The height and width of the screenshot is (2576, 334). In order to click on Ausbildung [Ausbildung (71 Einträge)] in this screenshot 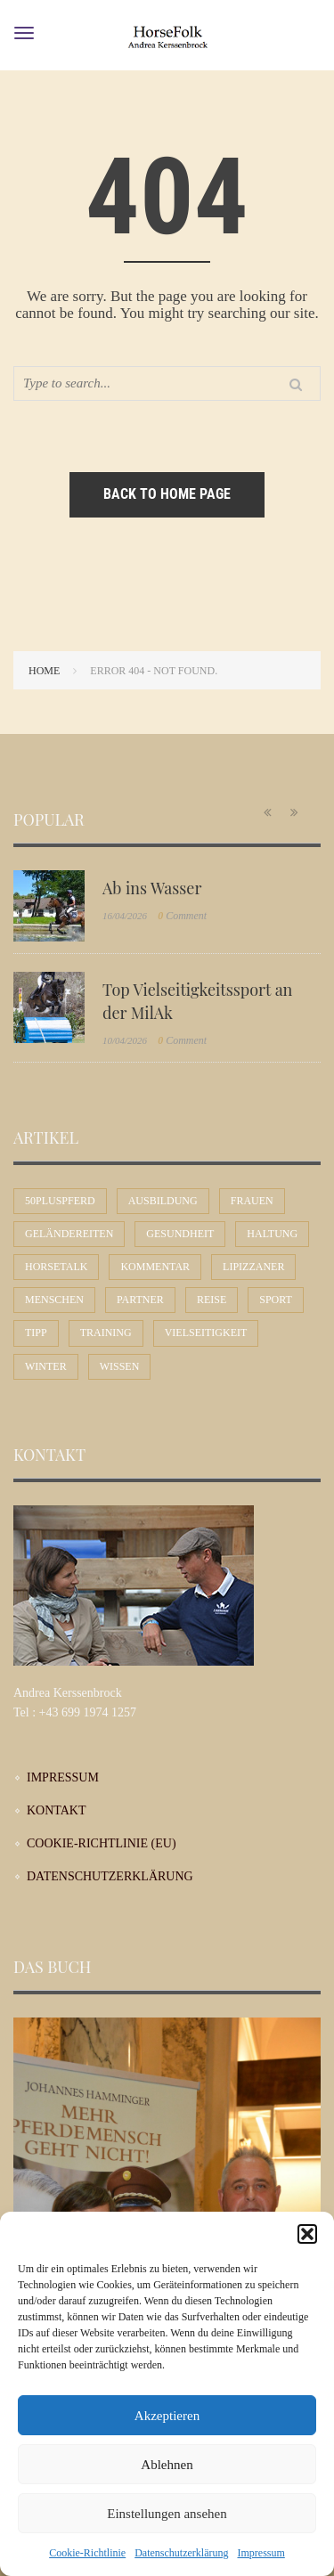, I will do `click(163, 1200)`.